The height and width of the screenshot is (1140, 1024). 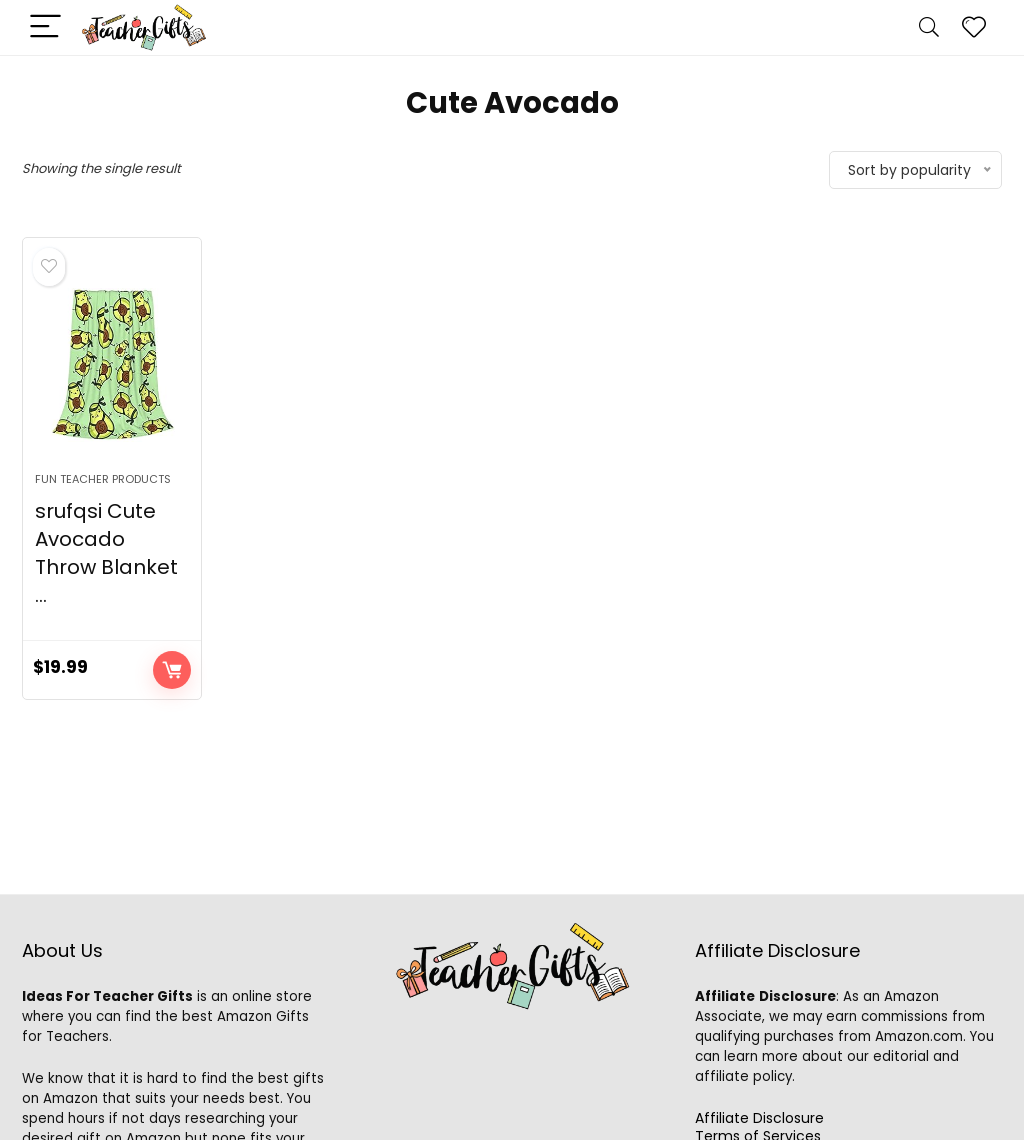 I want to click on srufqsi Cute Avocado Throw Blanket ..., so click(x=106, y=553).